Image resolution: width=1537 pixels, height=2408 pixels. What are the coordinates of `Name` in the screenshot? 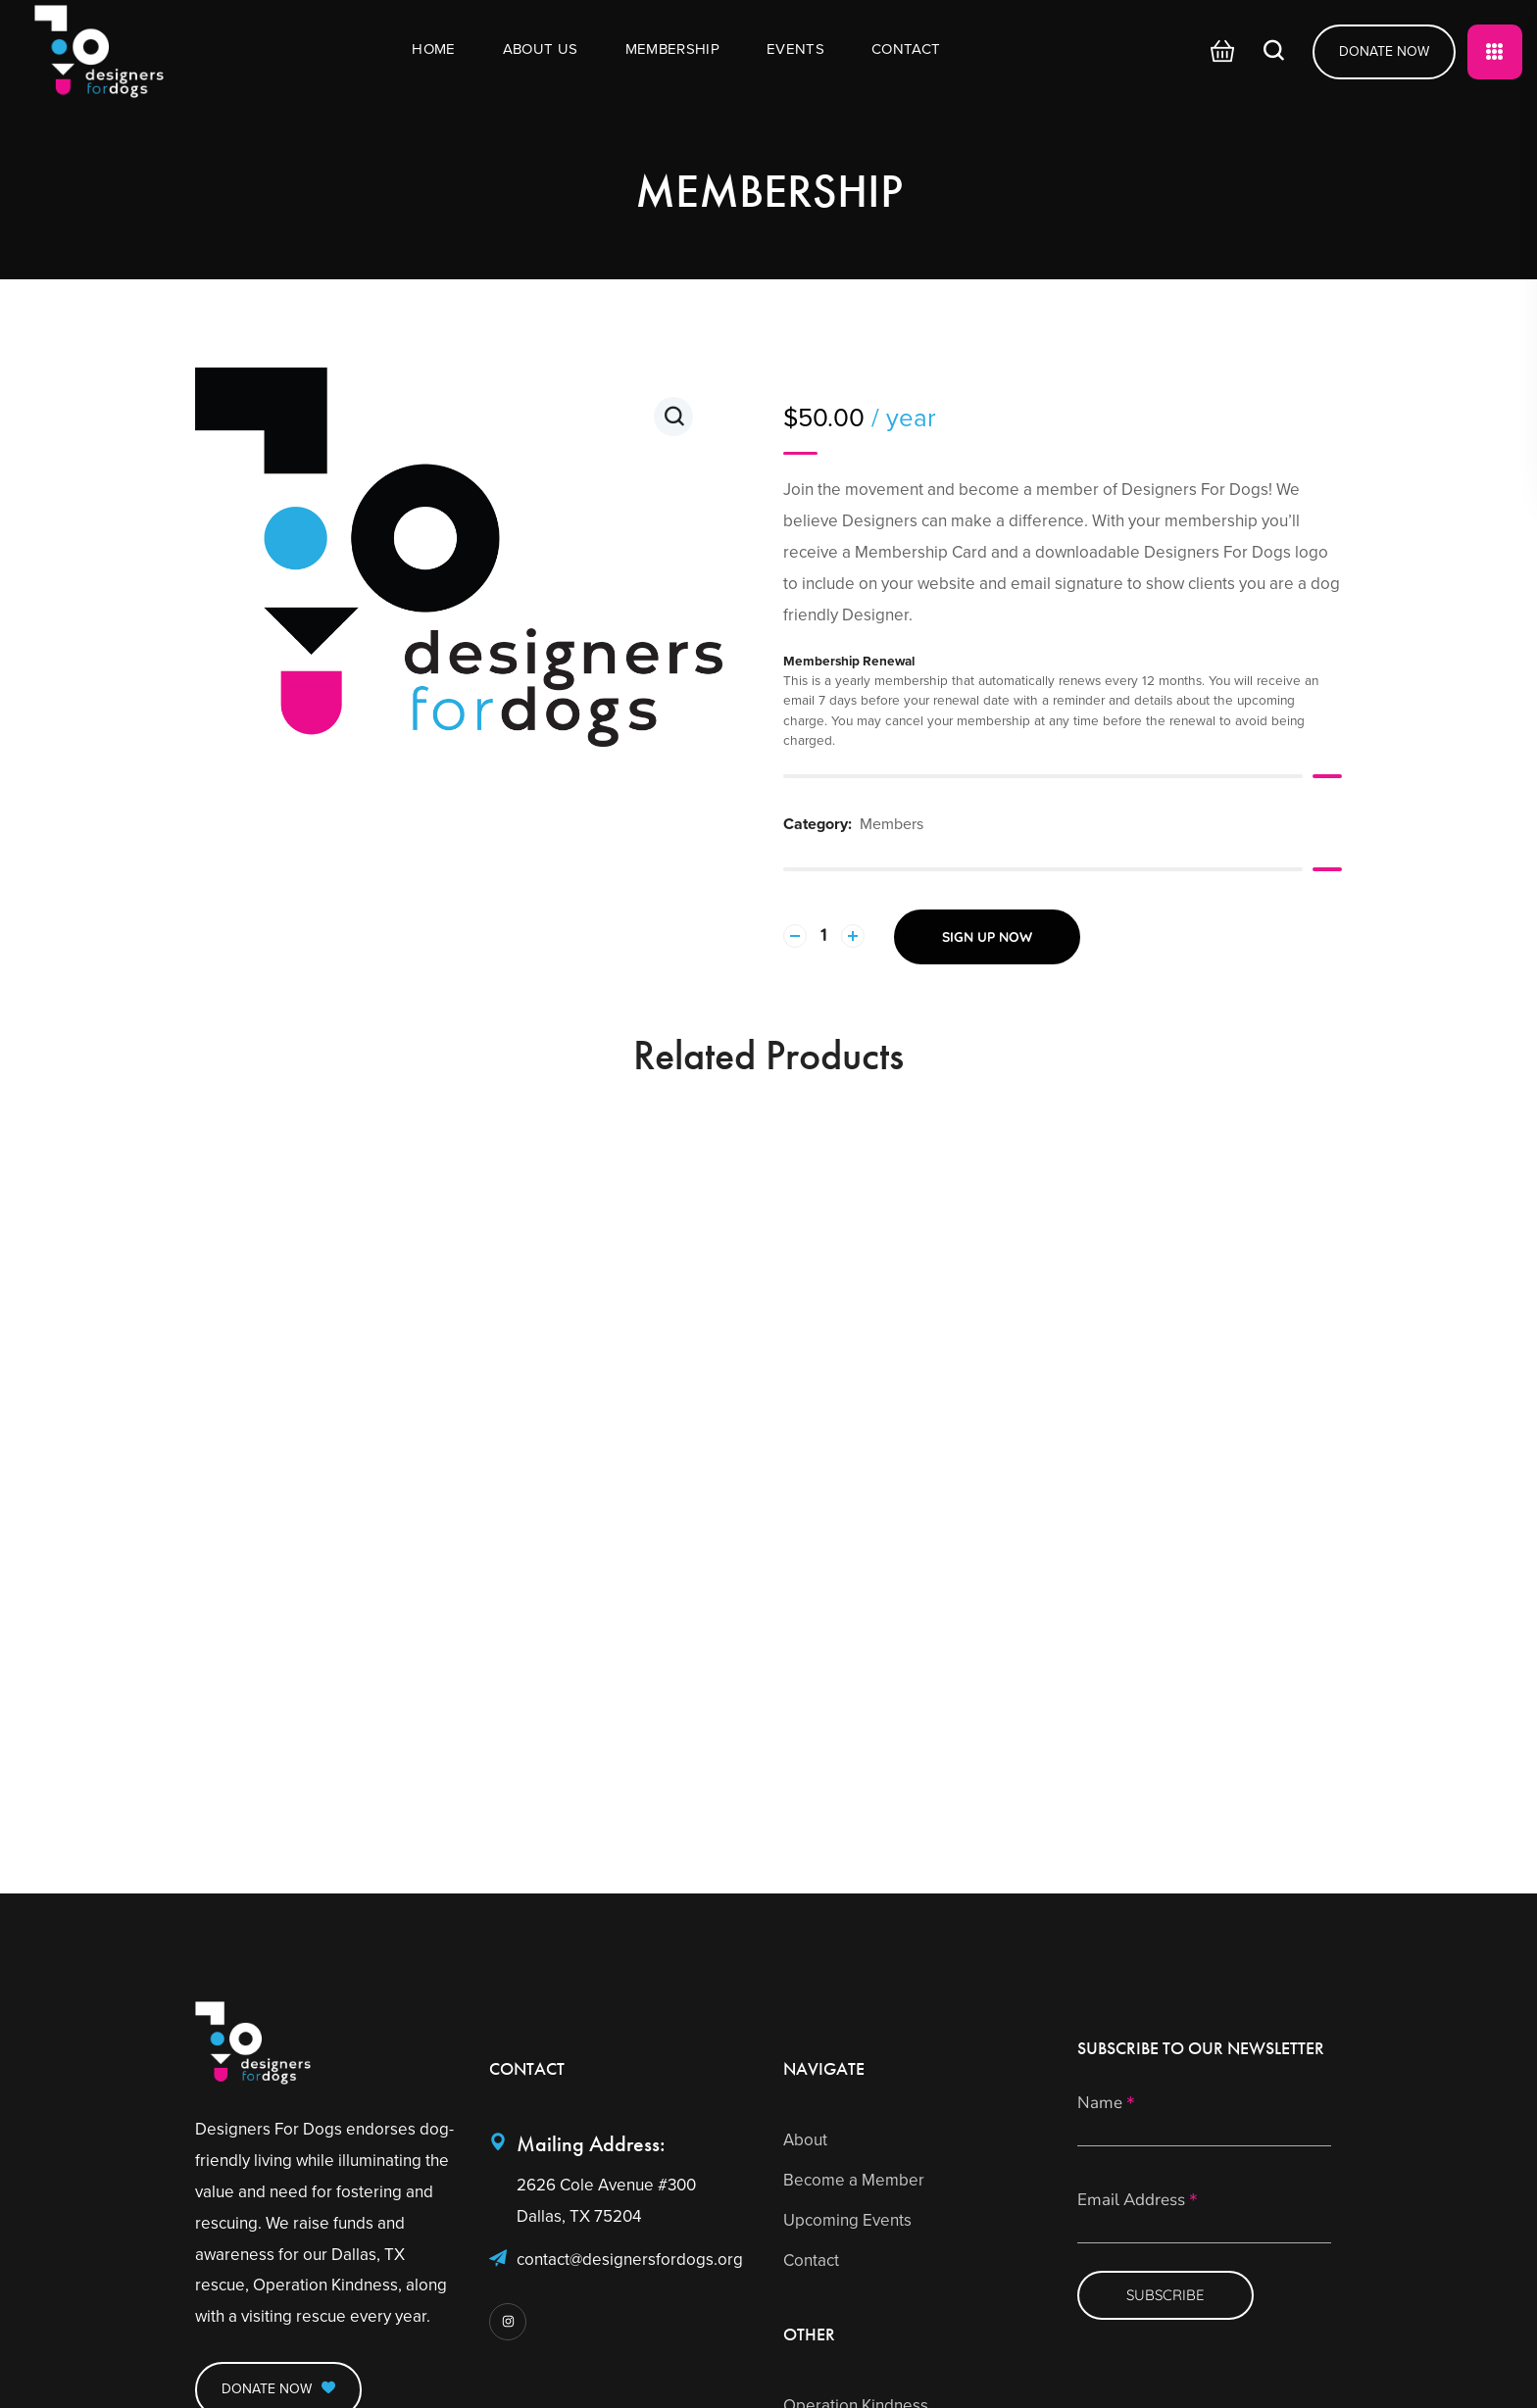 It's located at (1106, 2104).